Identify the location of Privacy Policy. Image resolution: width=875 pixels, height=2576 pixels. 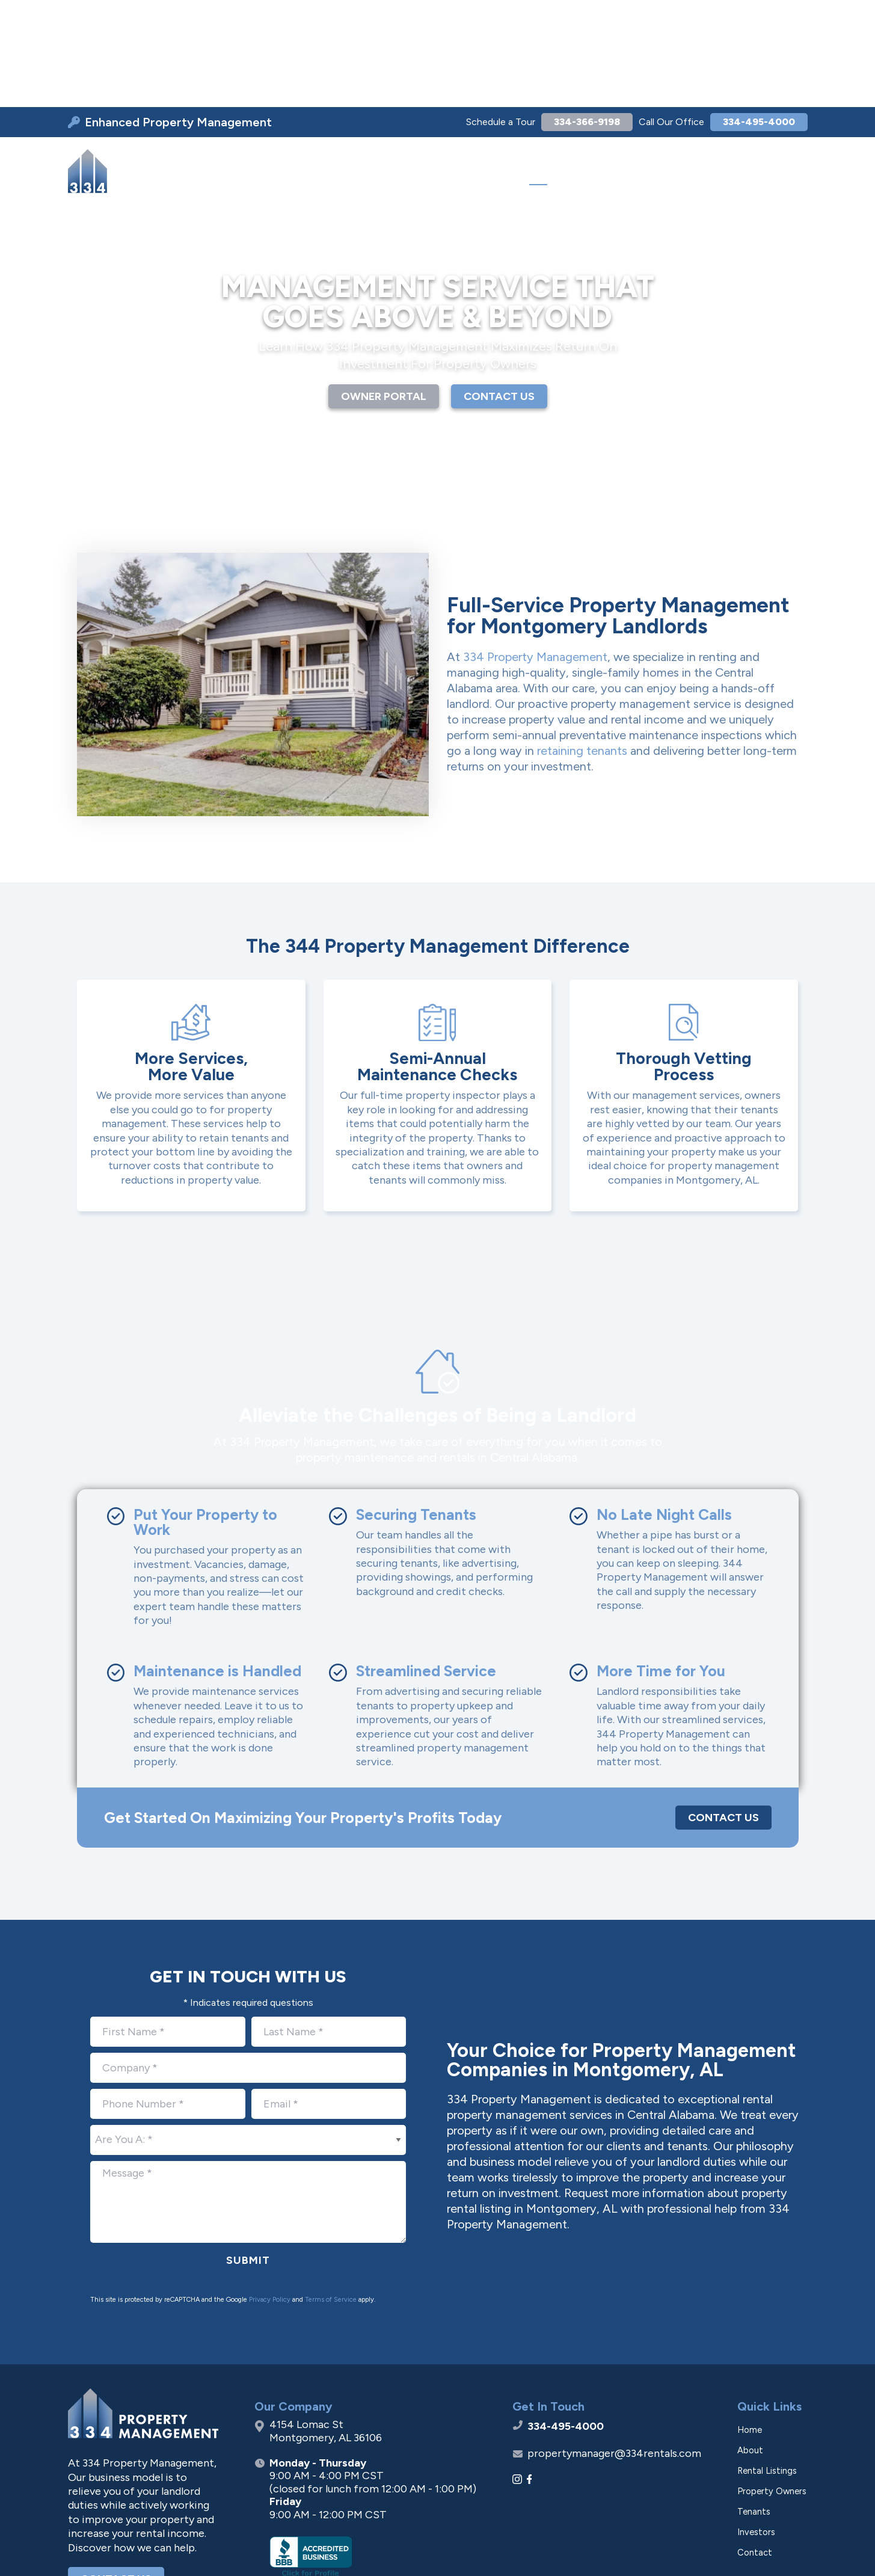
(269, 2195).